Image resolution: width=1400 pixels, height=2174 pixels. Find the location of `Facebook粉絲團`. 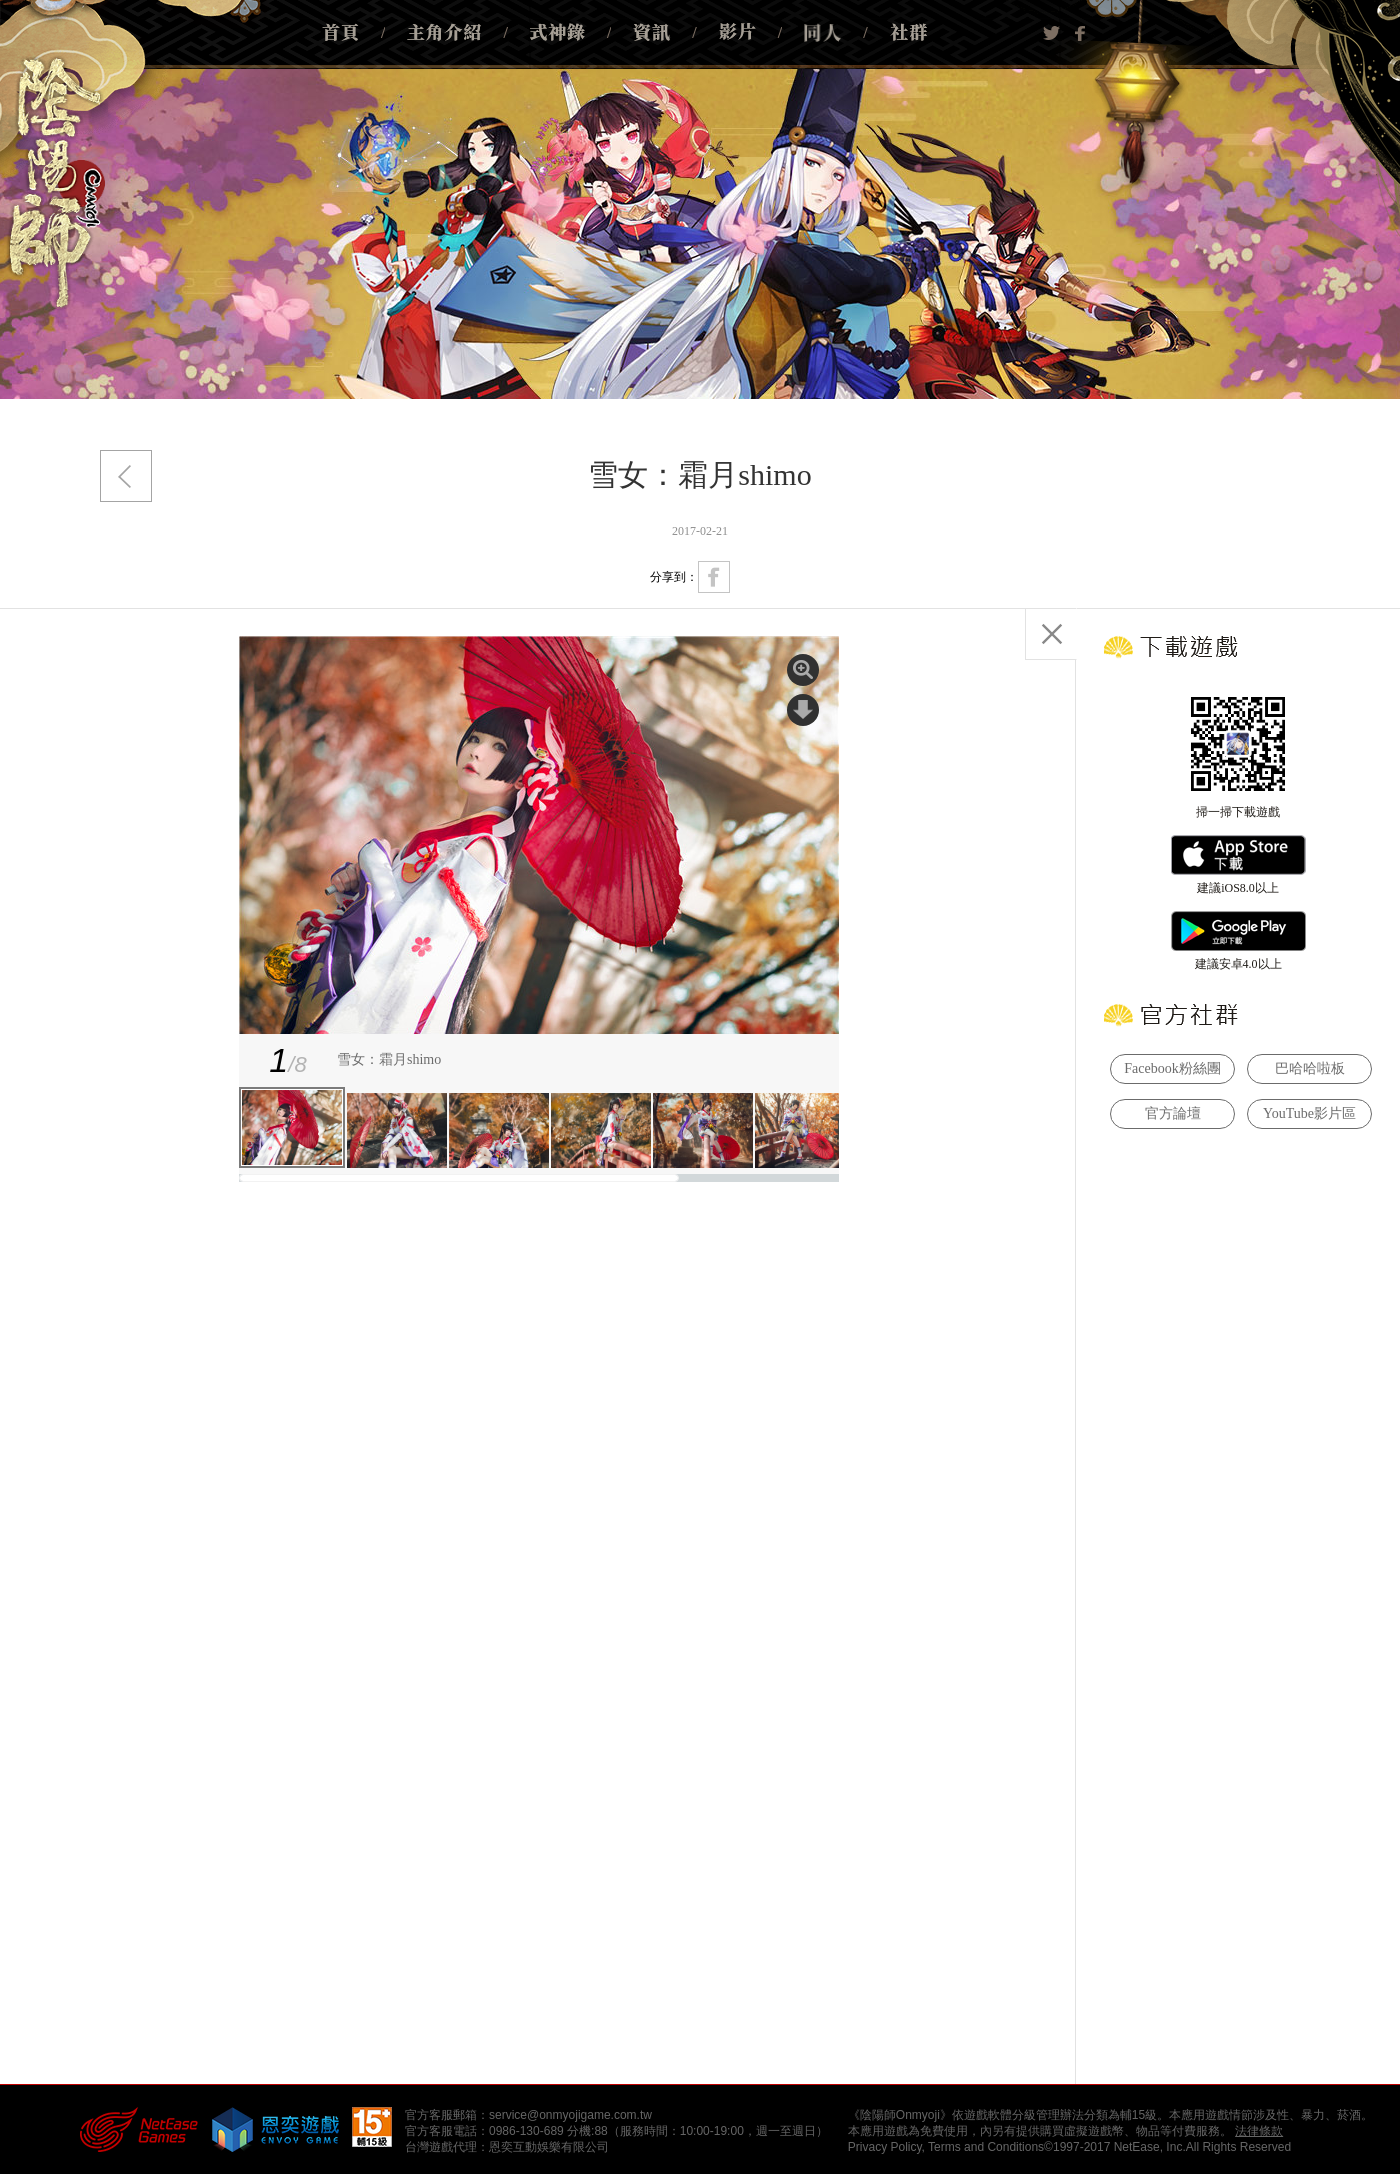

Facebook粉絲團 is located at coordinates (1172, 1068).